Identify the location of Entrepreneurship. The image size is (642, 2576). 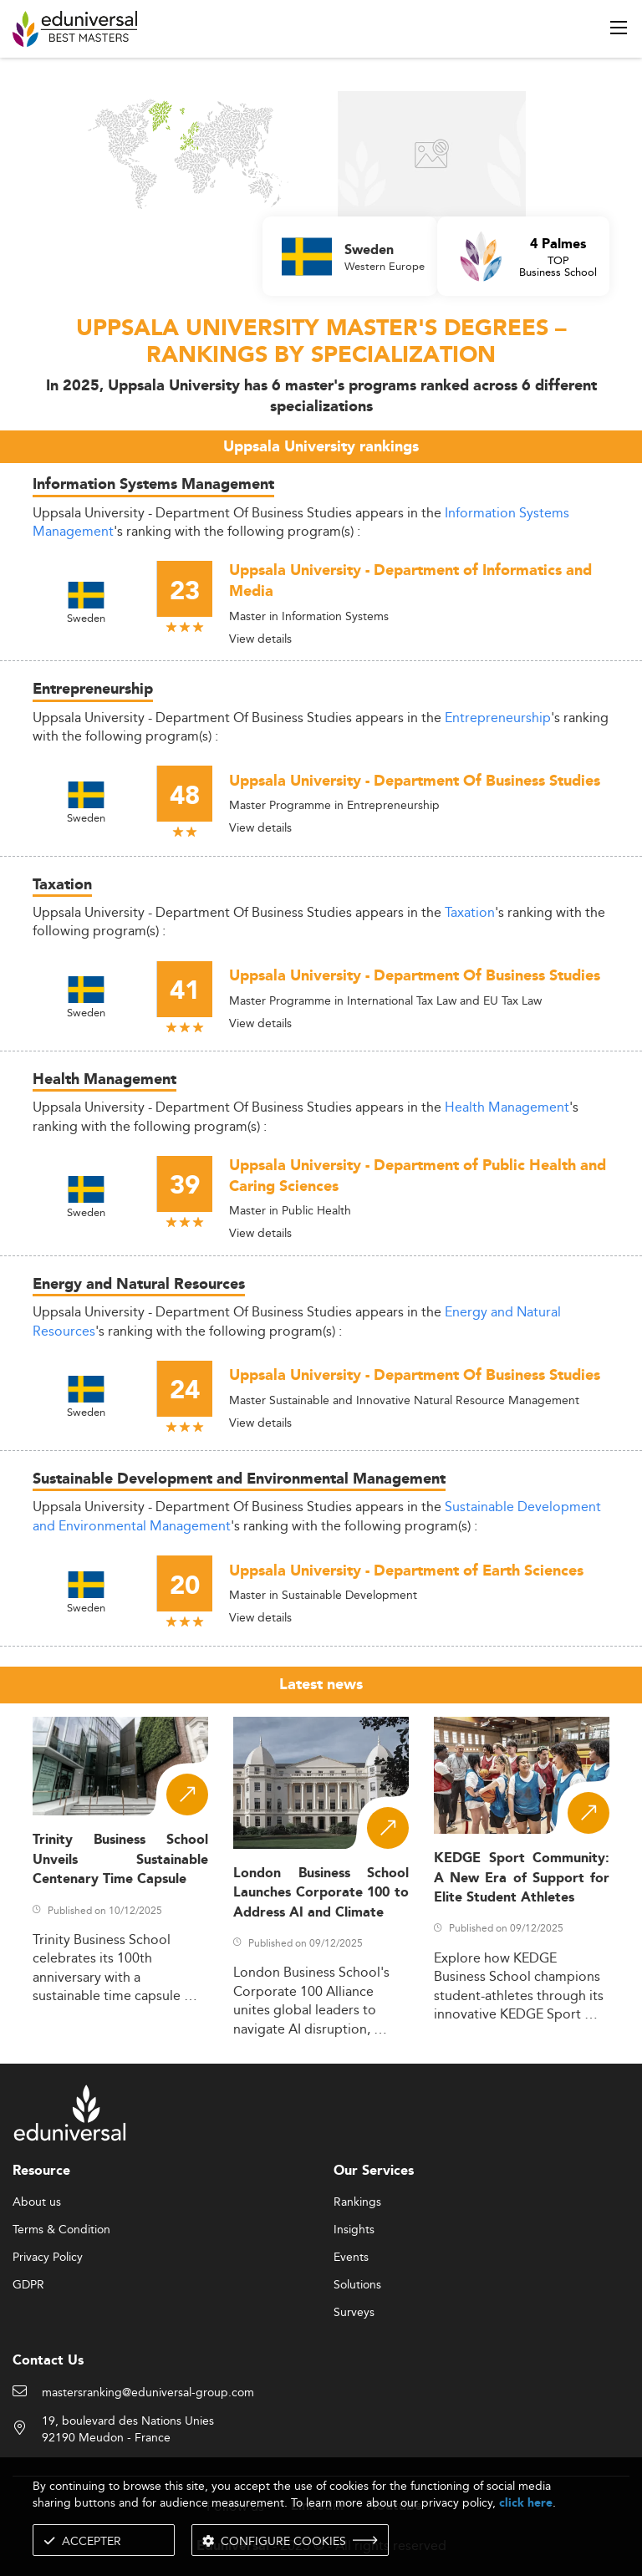
(498, 717).